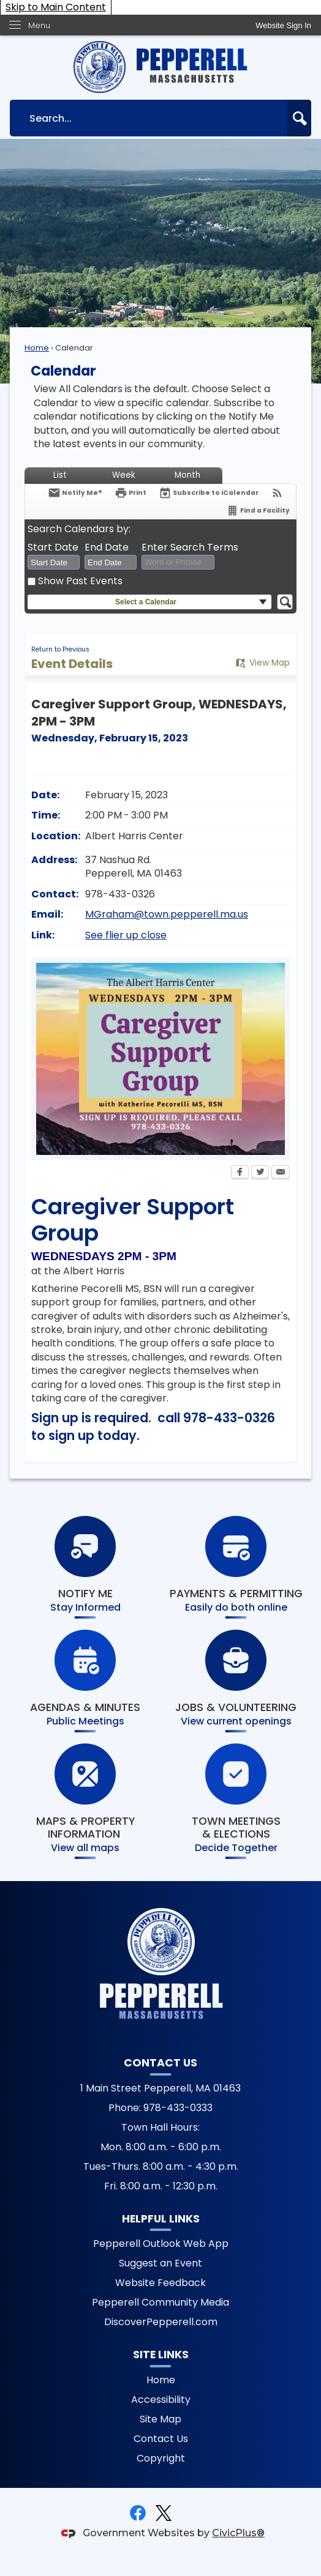 The width and height of the screenshot is (321, 2576). What do you see at coordinates (299, 118) in the screenshot?
I see `[button]` at bounding box center [299, 118].